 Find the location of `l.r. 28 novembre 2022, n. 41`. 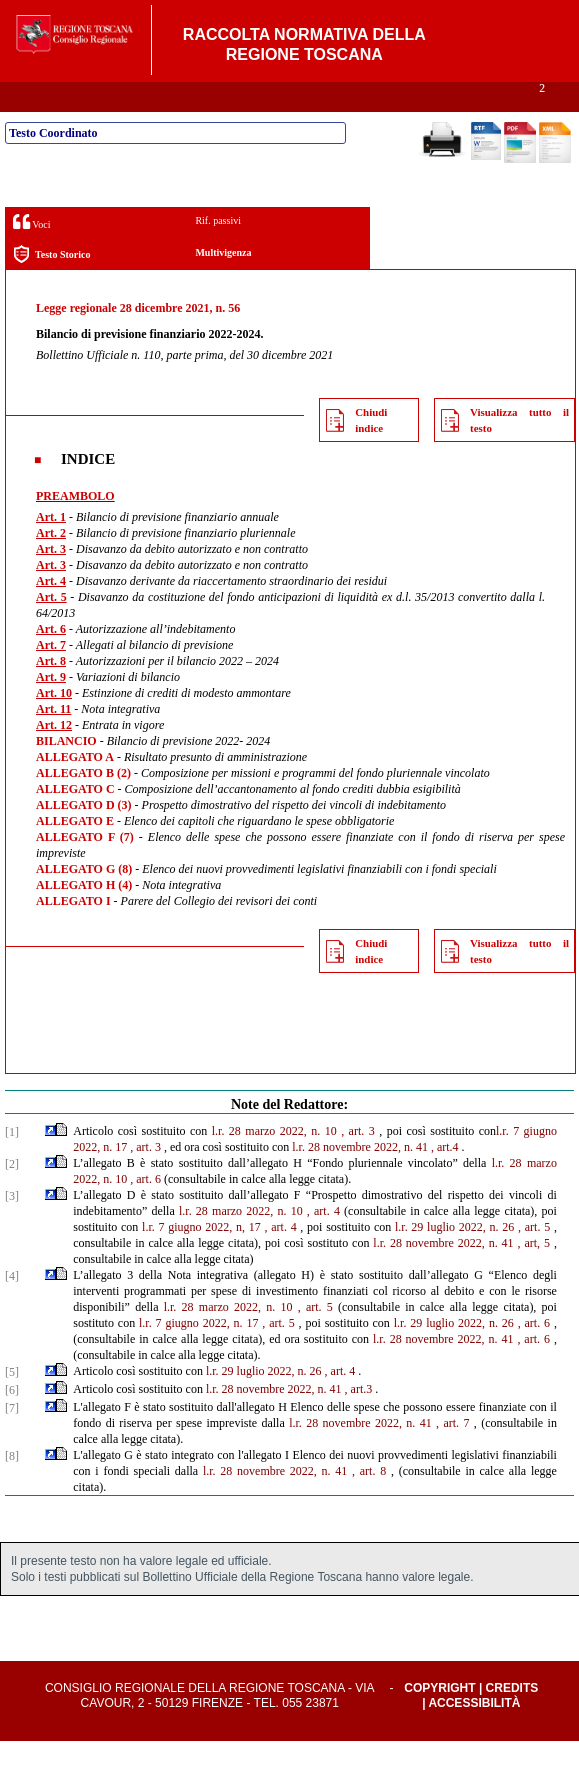

l.r. 28 novembre 2022, n. 41 is located at coordinates (360, 1179).